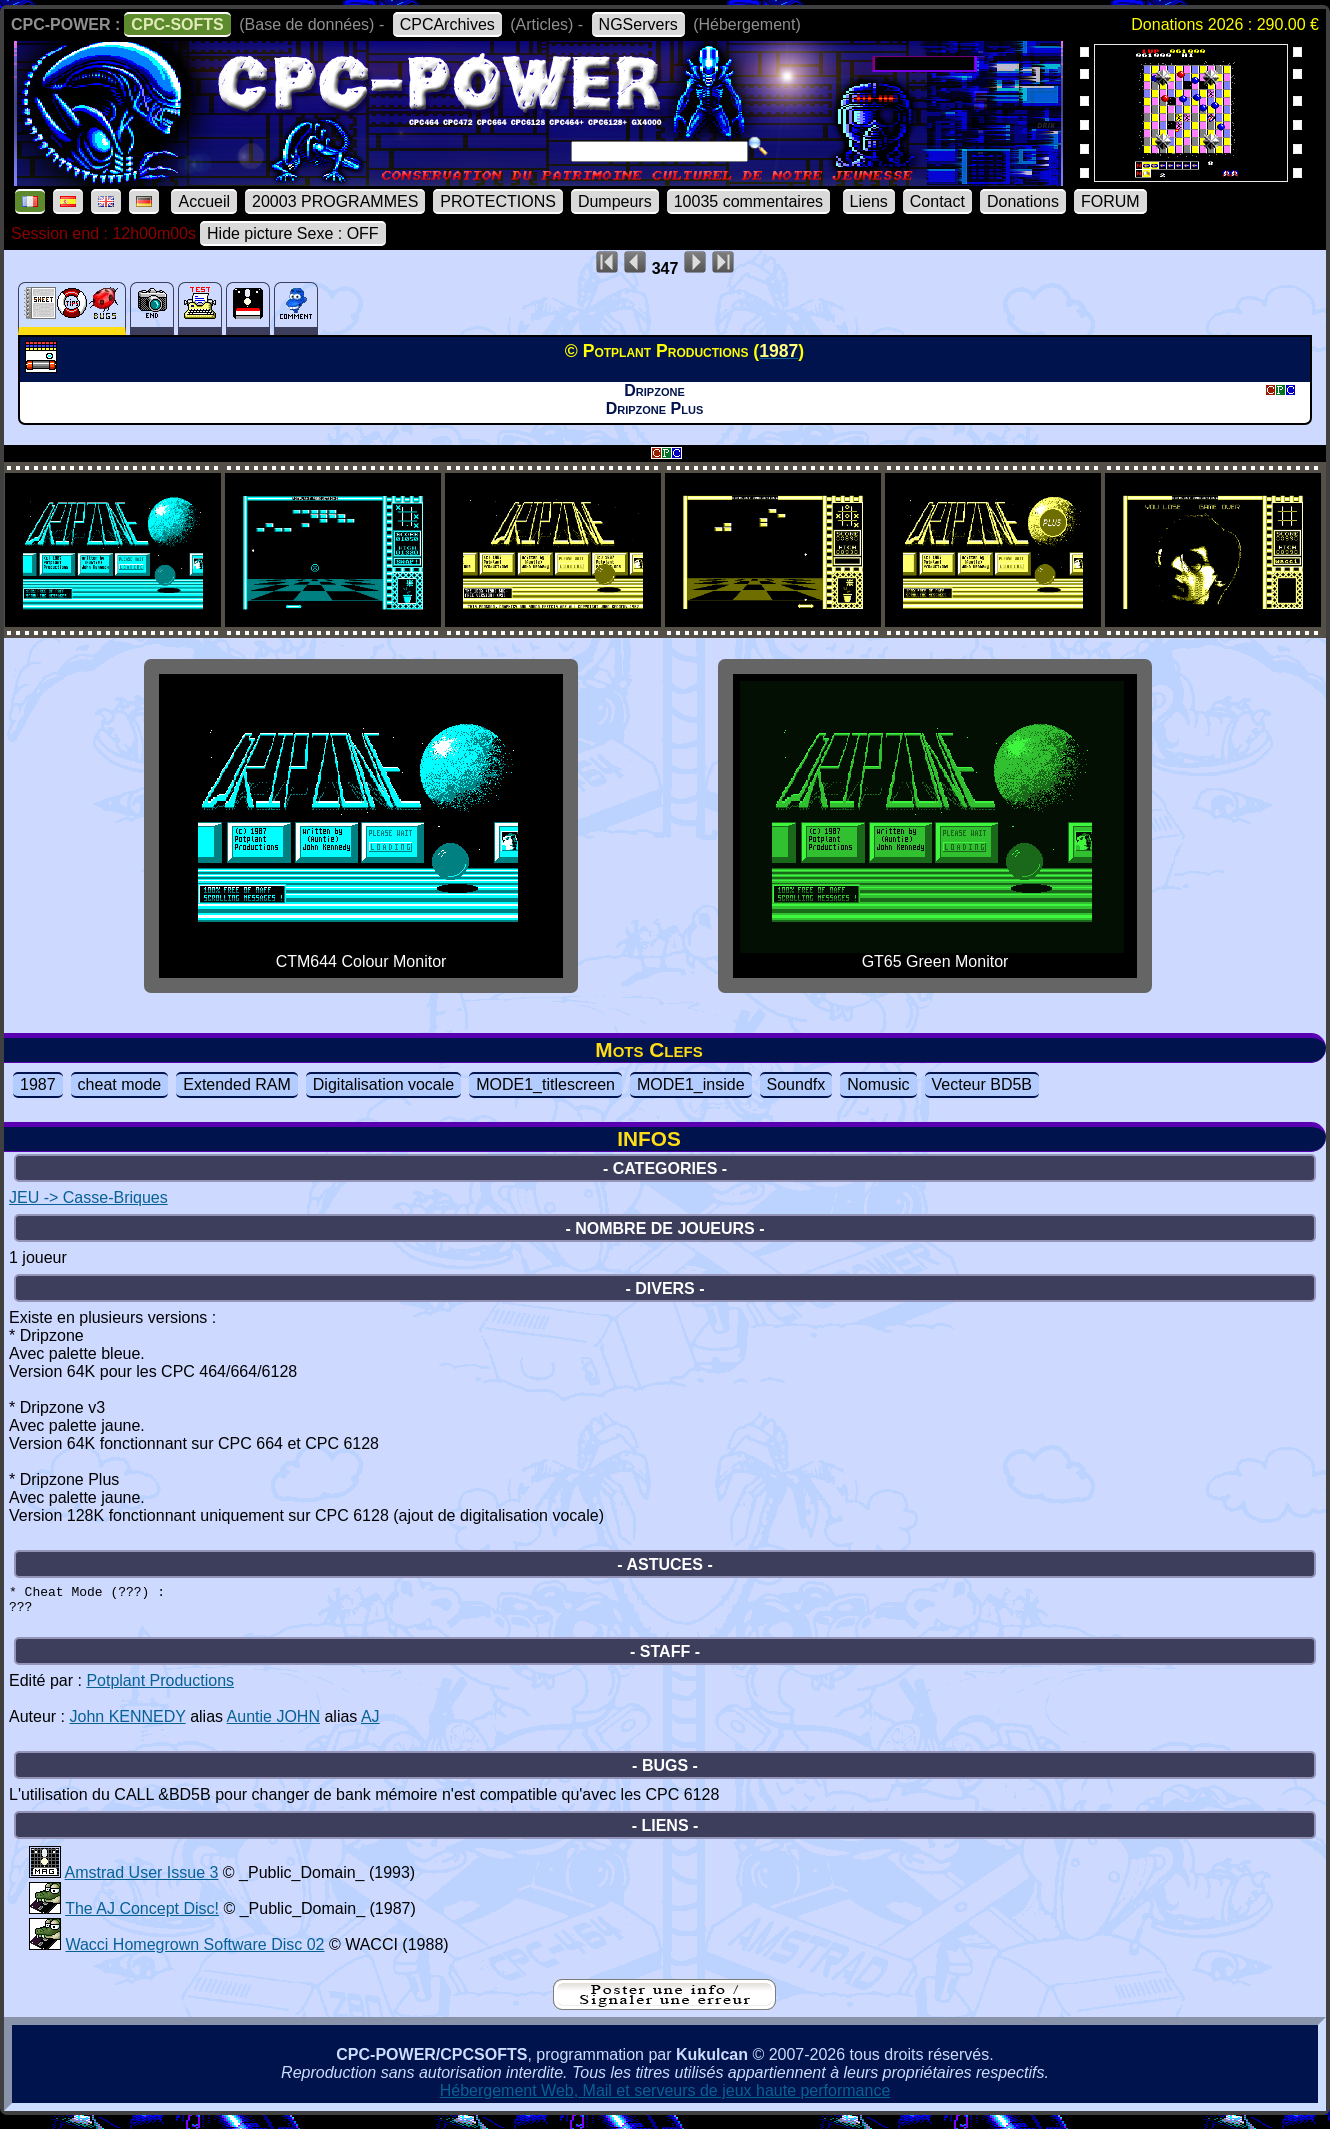  Describe the element at coordinates (335, 201) in the screenshot. I see `20003 PROGRAMMES` at that location.